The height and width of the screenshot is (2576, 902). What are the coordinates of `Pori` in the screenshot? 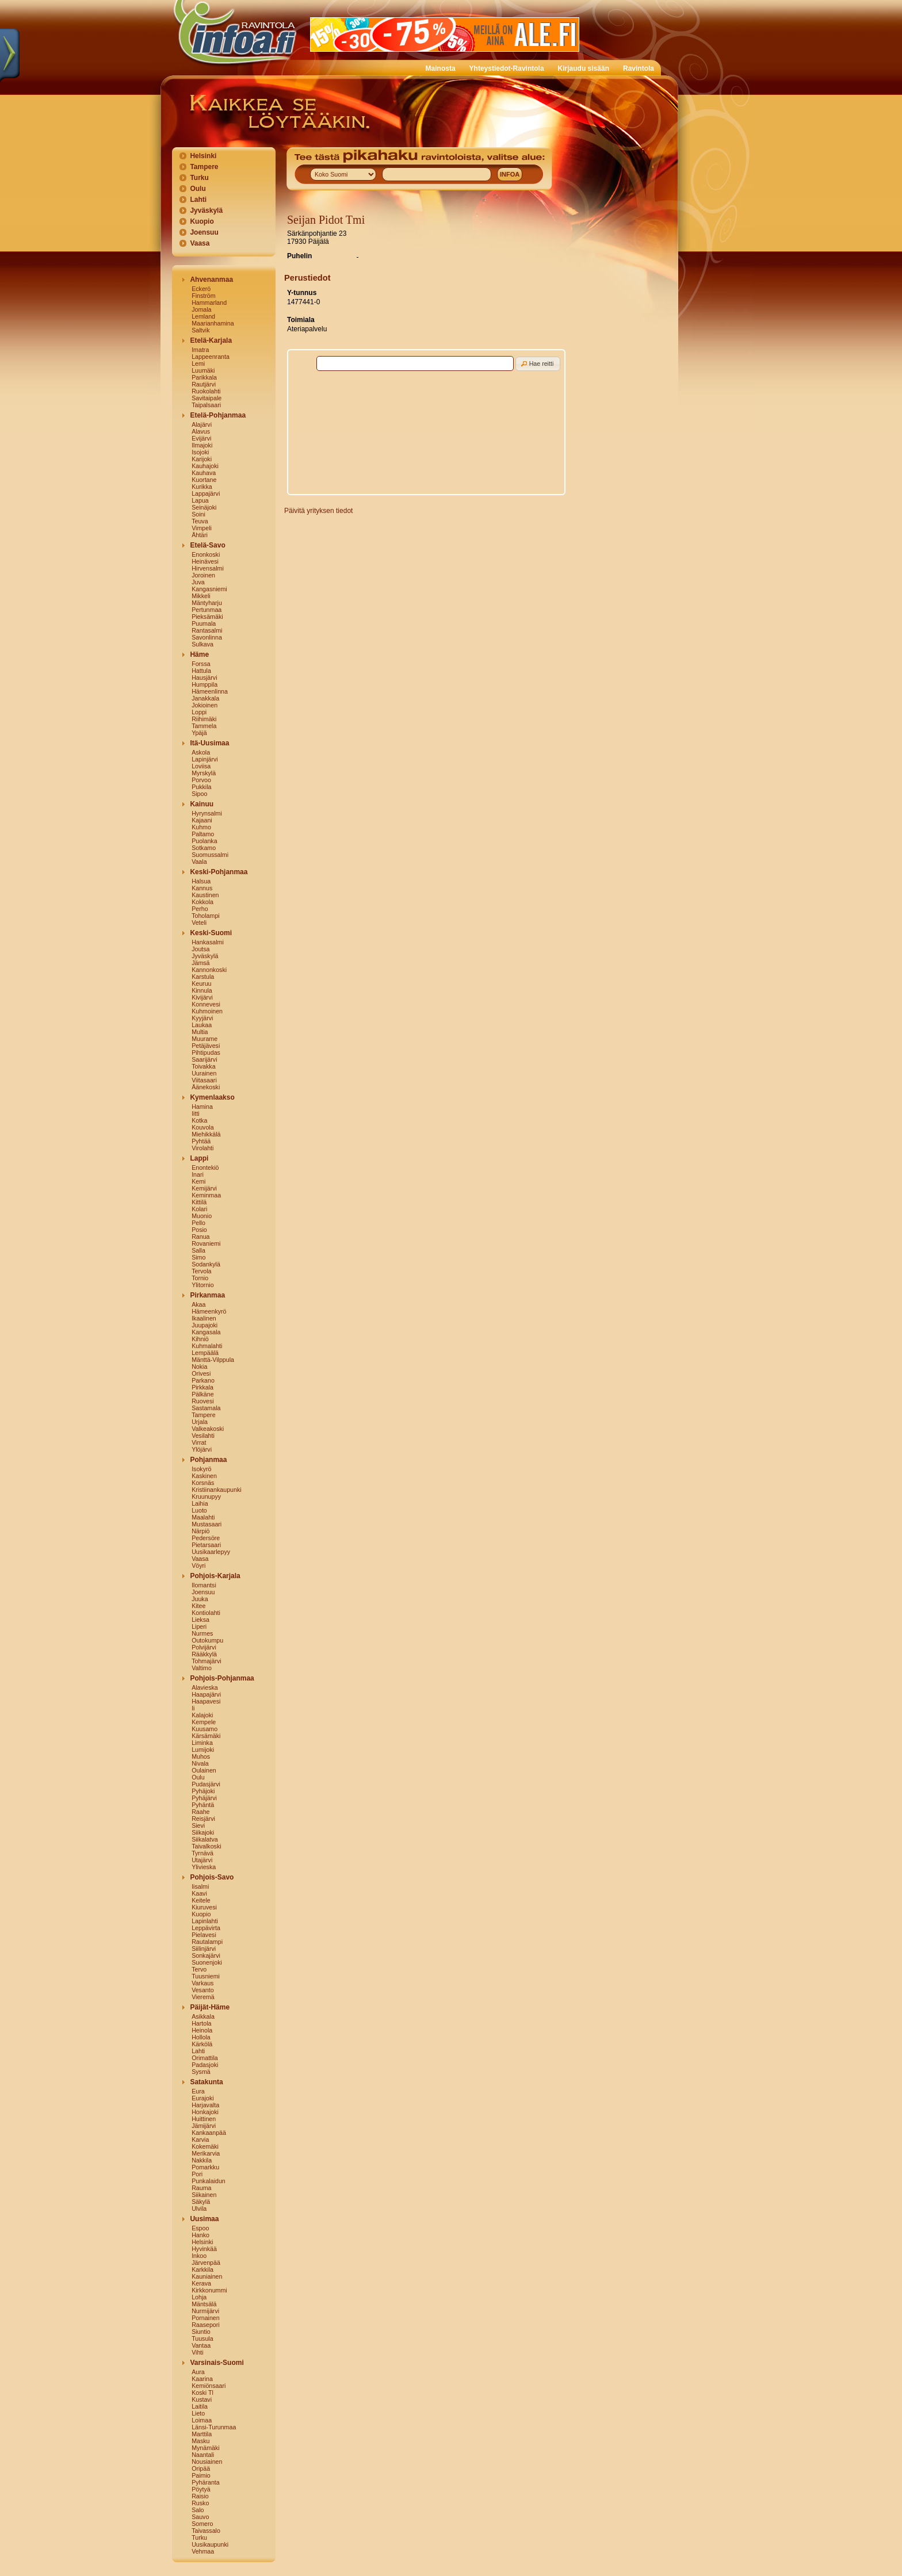 It's located at (197, 2174).